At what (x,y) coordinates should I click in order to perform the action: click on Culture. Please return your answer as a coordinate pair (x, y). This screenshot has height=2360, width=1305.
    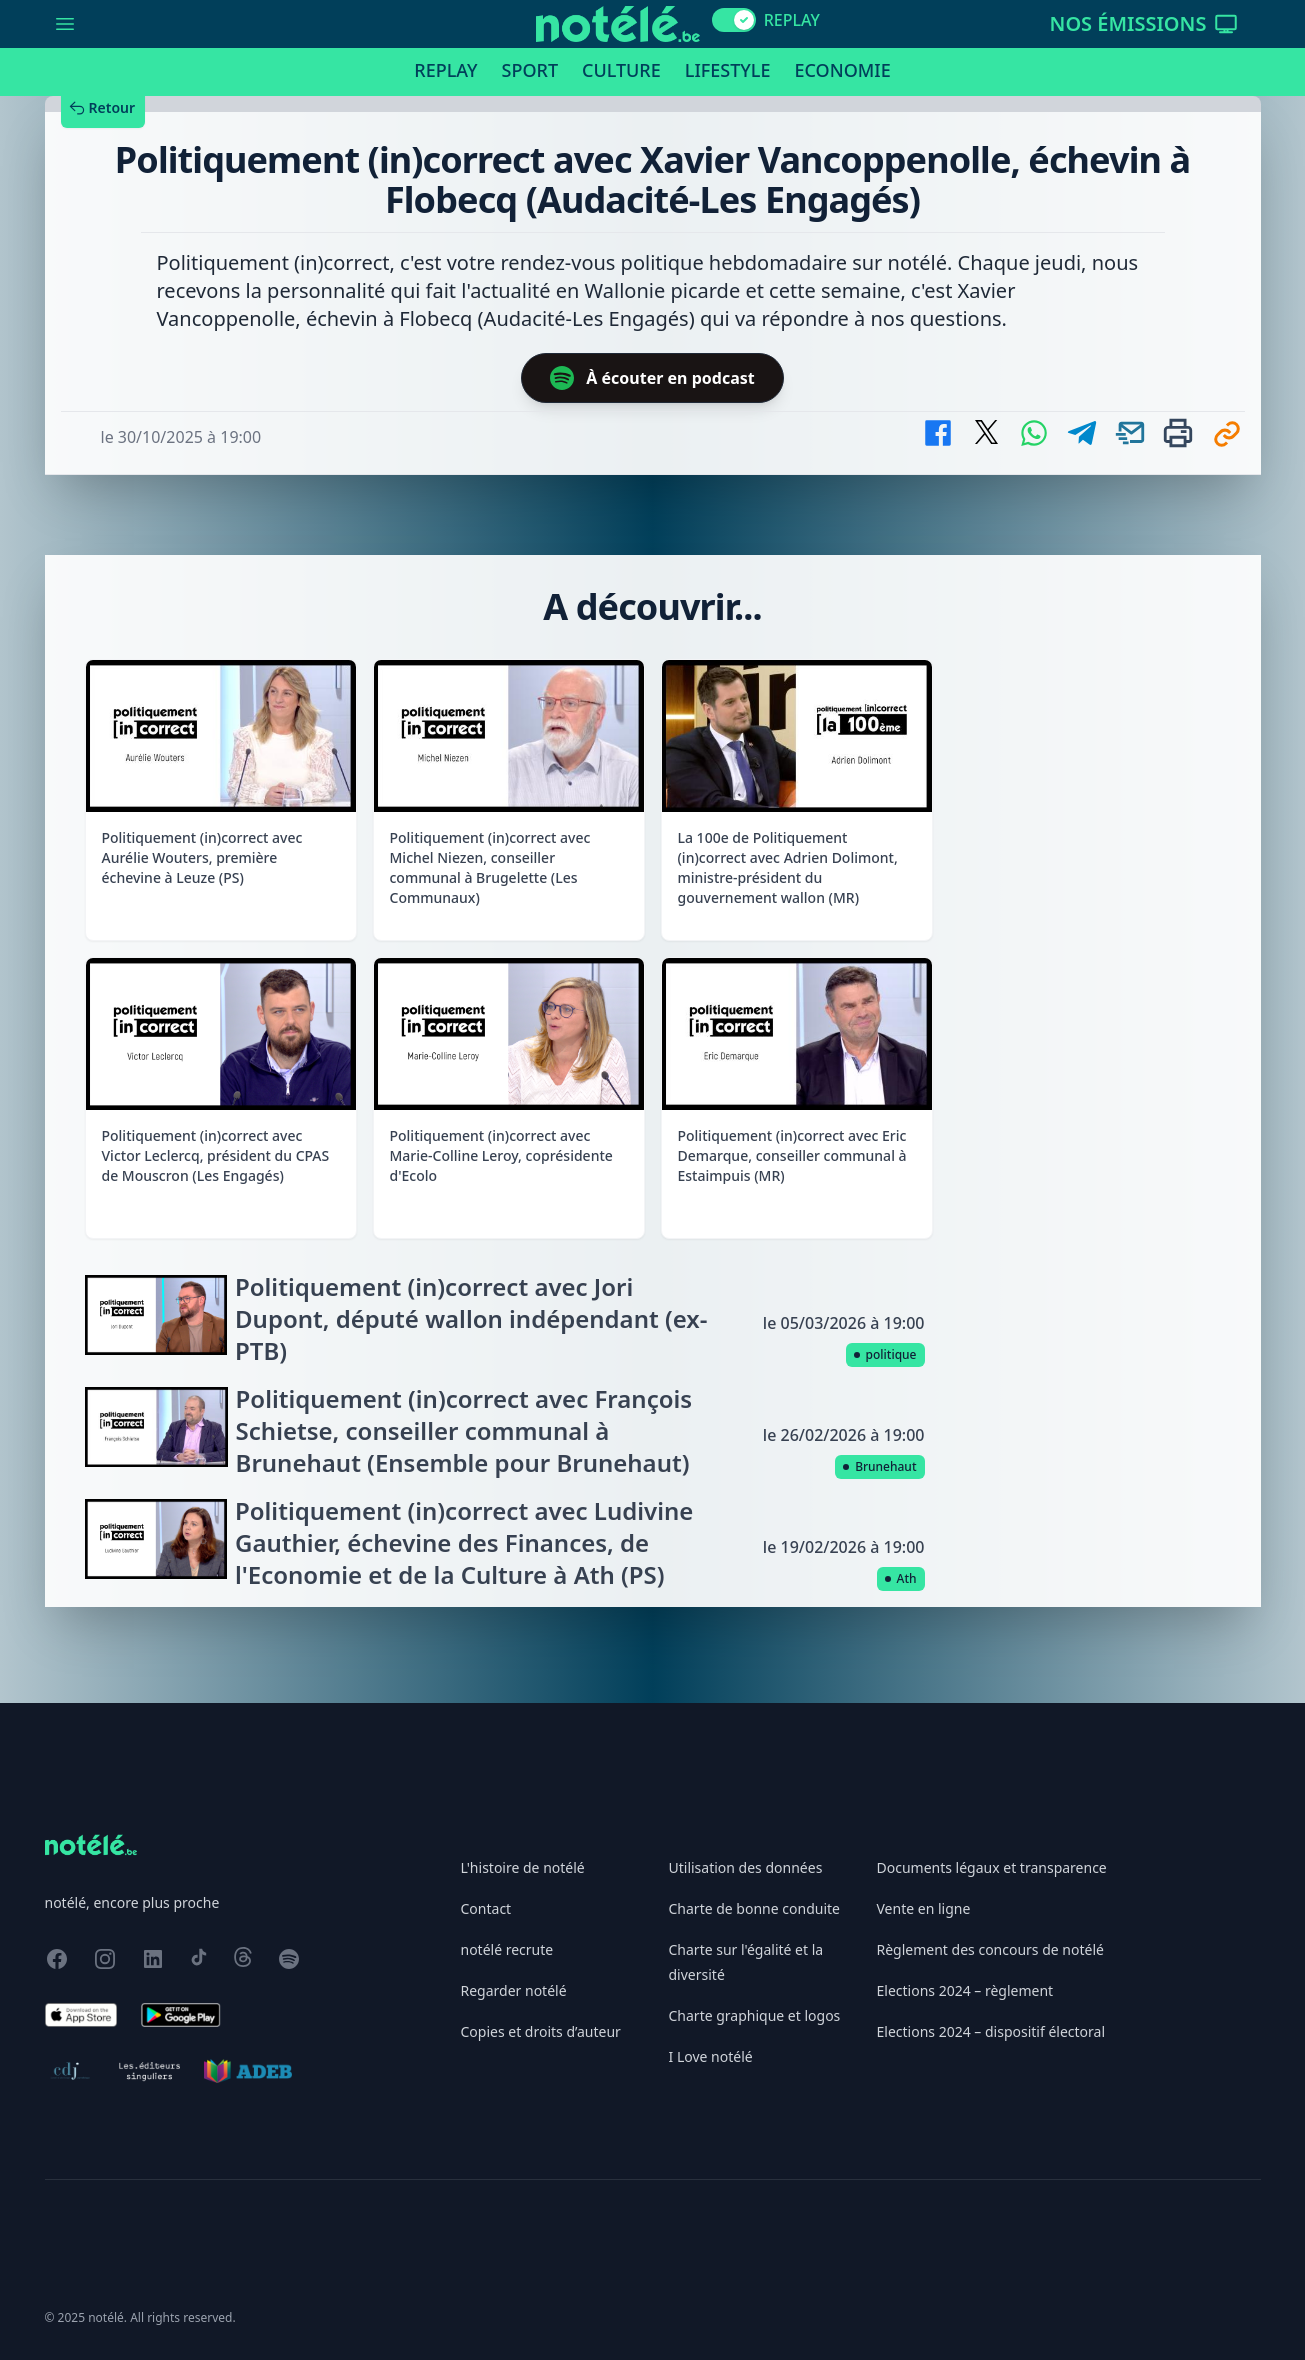
    Looking at the image, I should click on (621, 70).